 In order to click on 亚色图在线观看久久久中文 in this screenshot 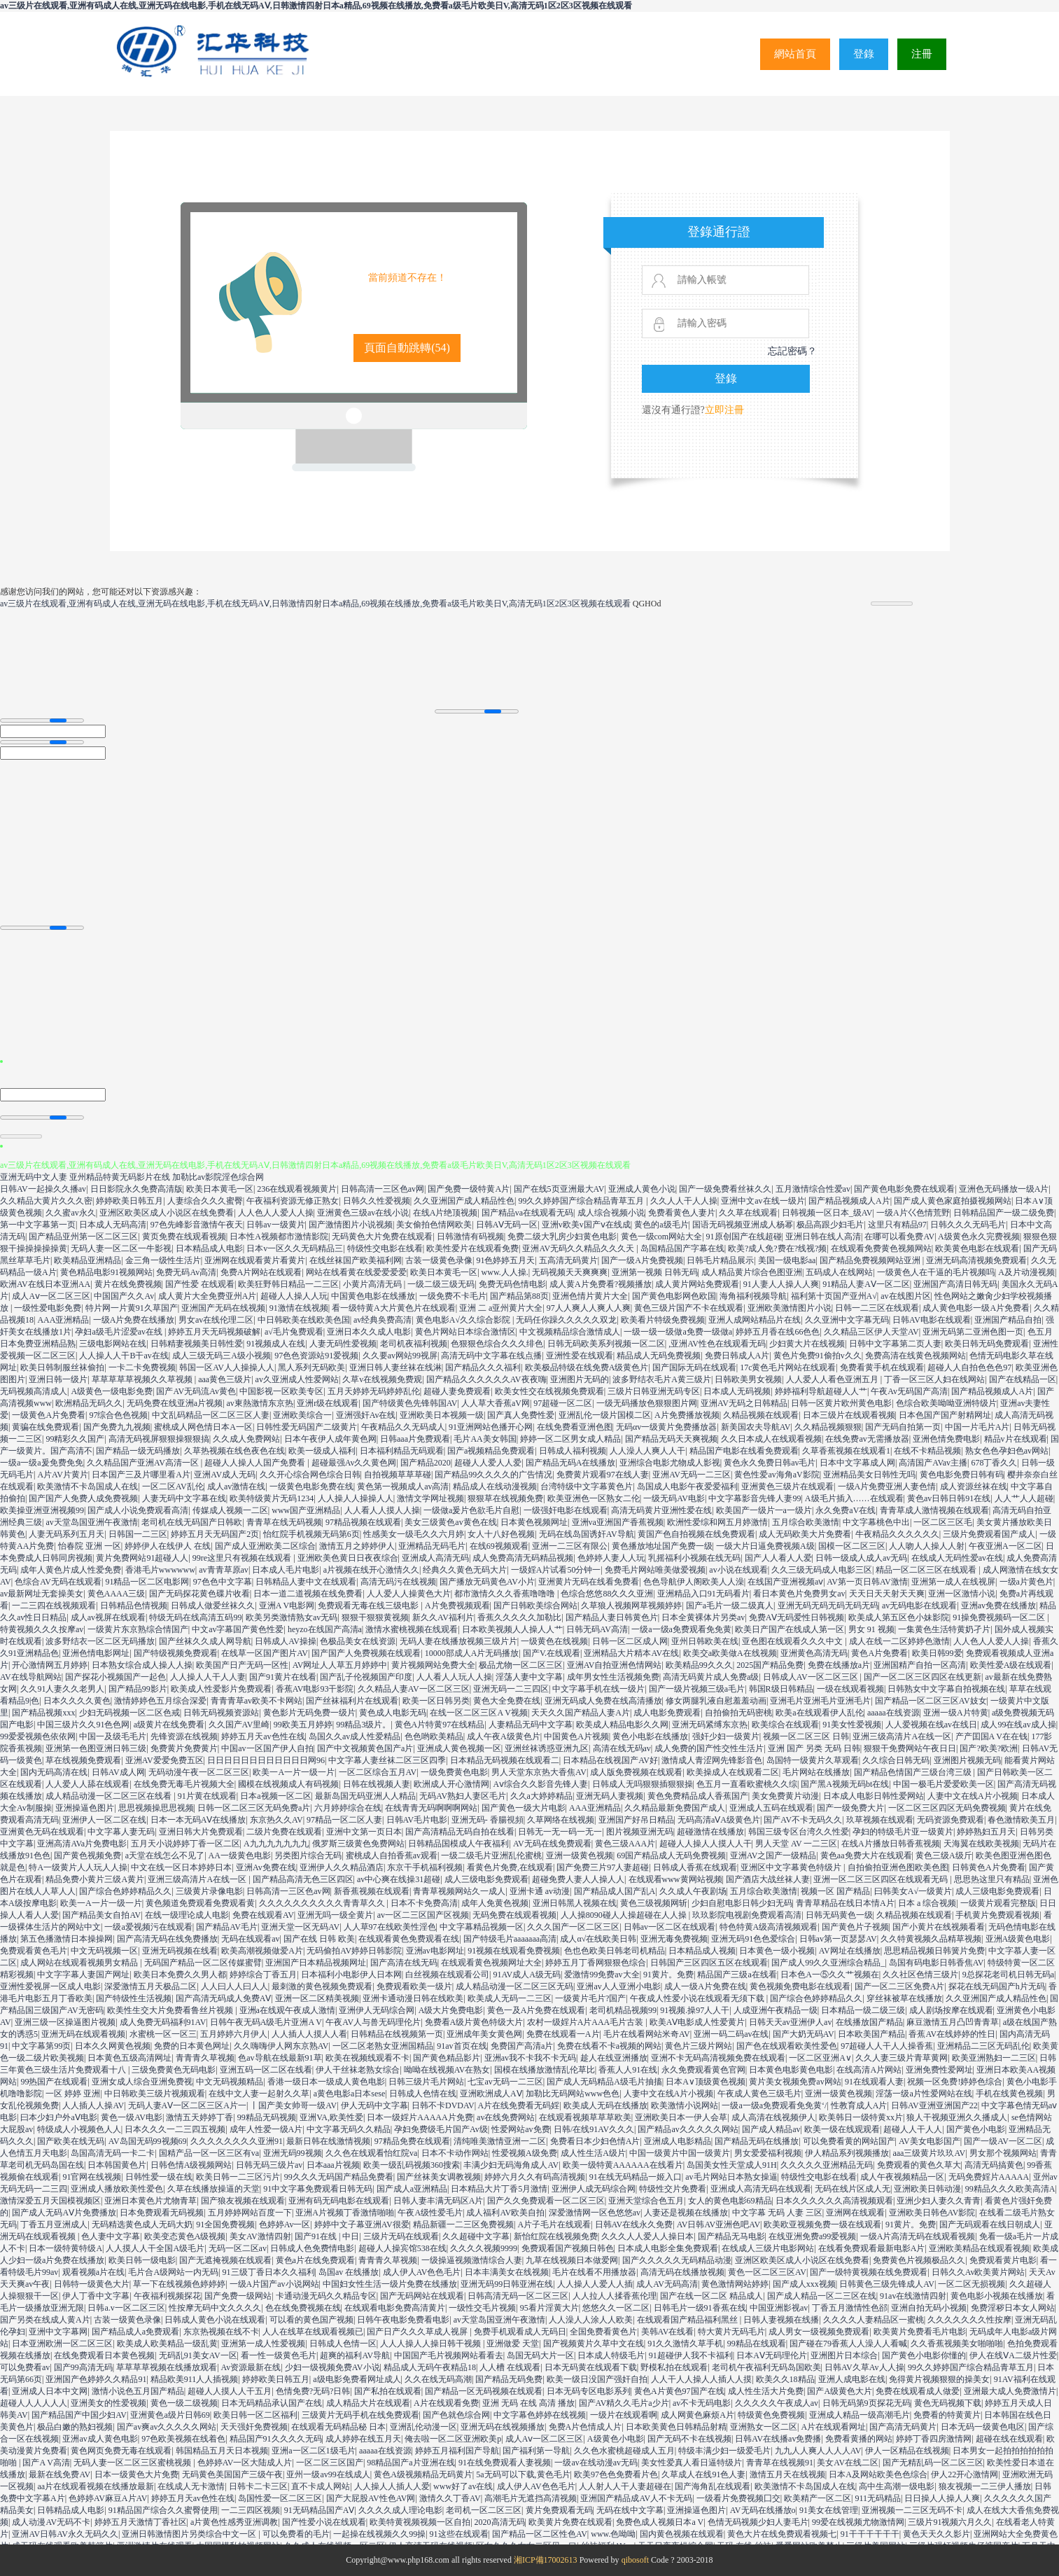, I will do `click(793, 1641)`.